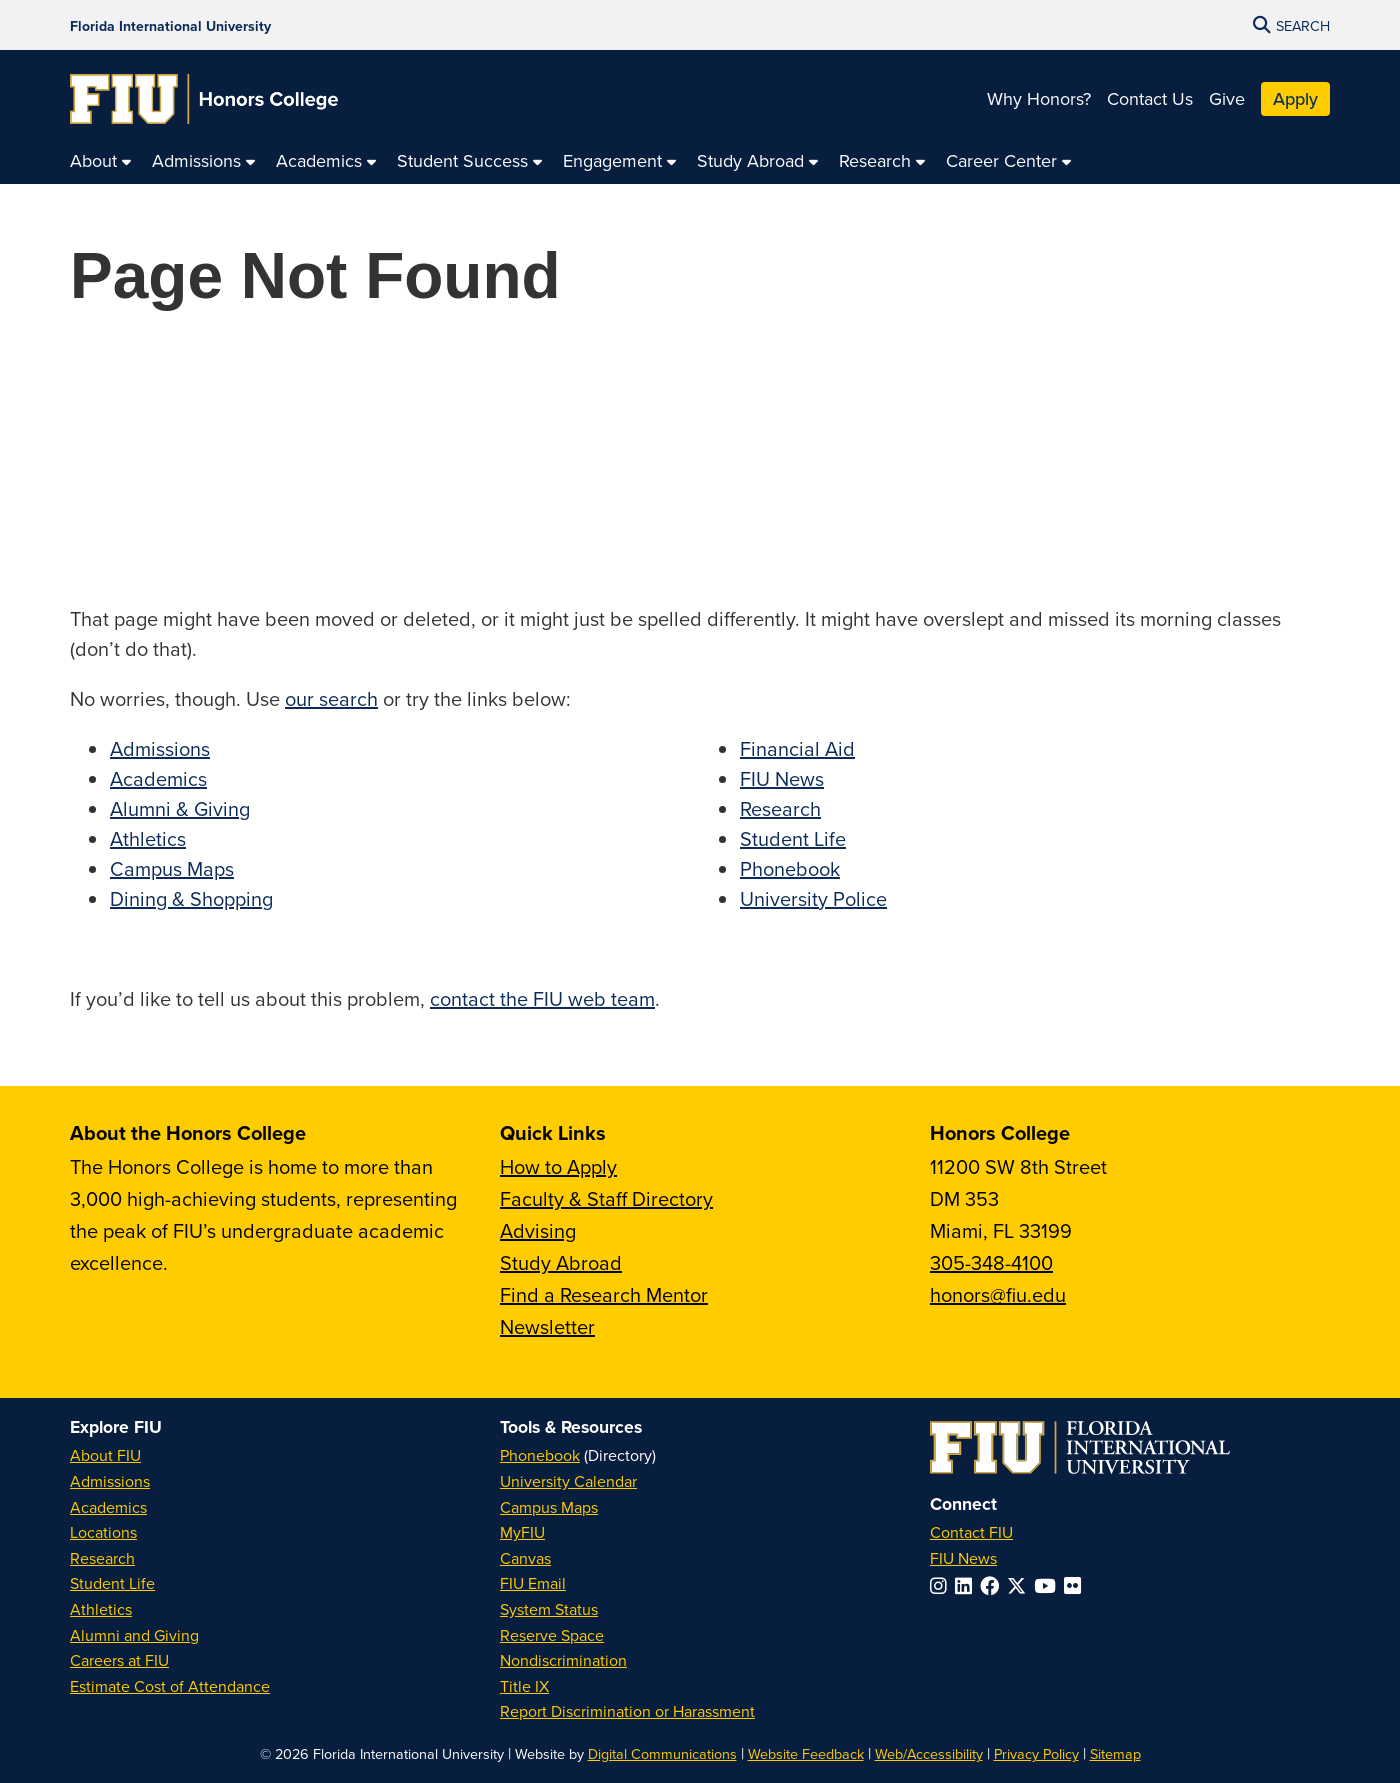  What do you see at coordinates (568, 1481) in the screenshot?
I see `University Calendar` at bounding box center [568, 1481].